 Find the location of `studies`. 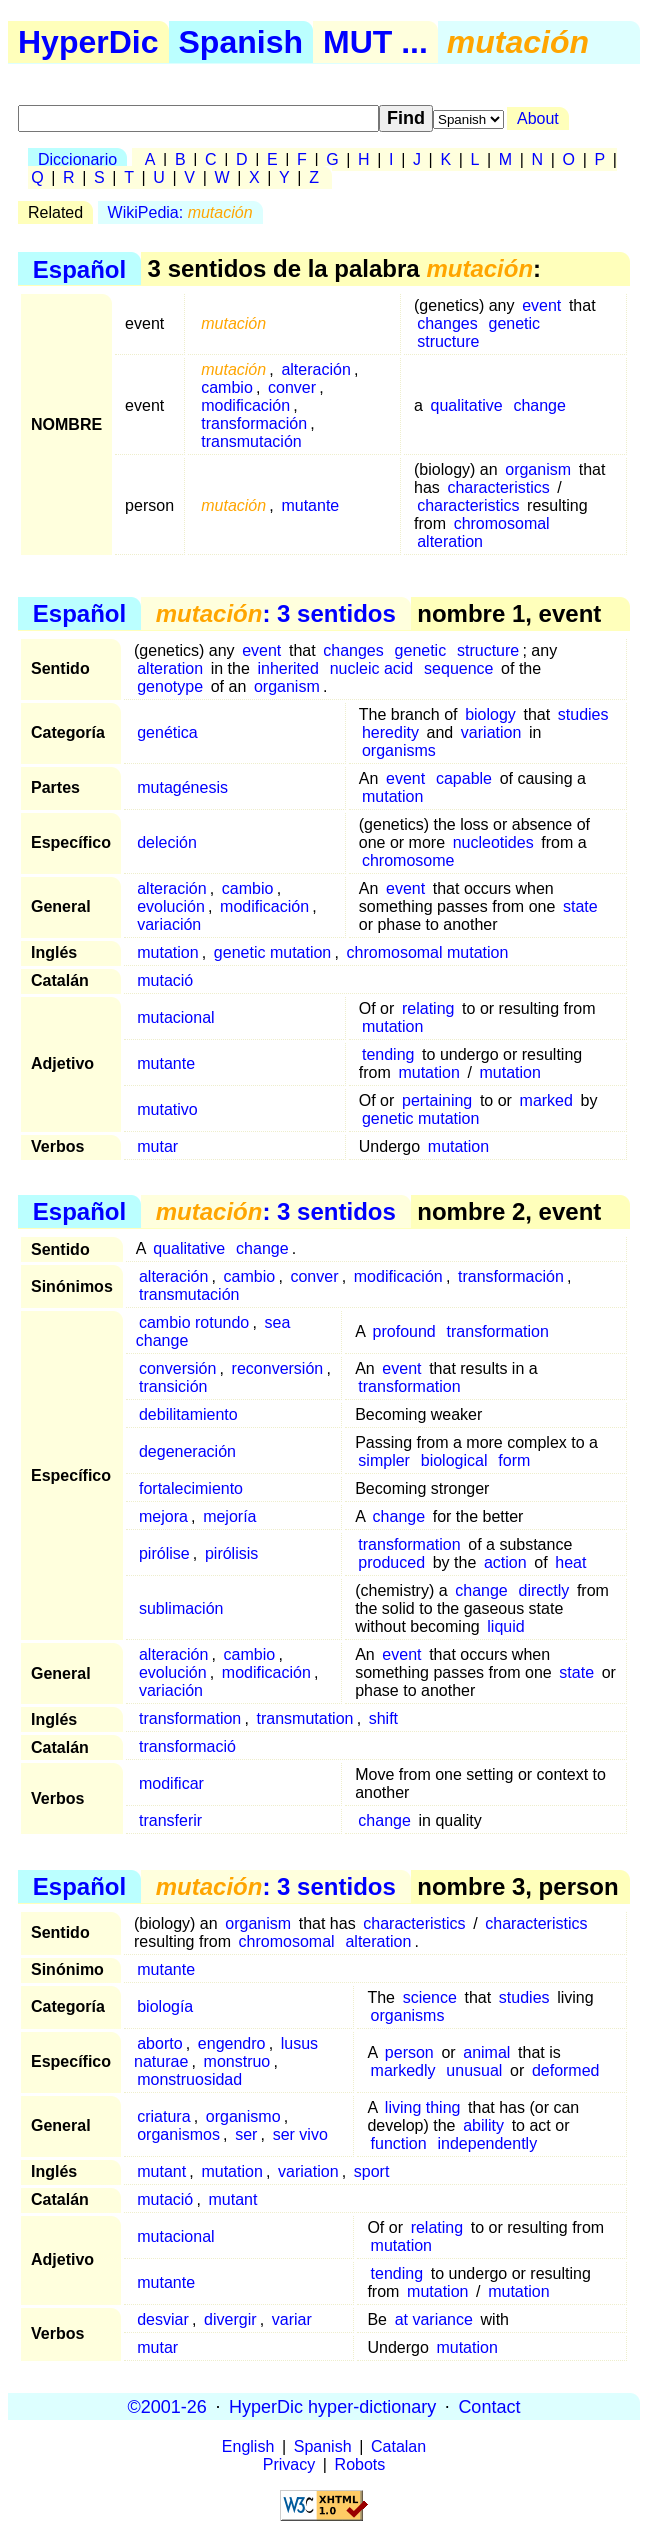

studies is located at coordinates (583, 714).